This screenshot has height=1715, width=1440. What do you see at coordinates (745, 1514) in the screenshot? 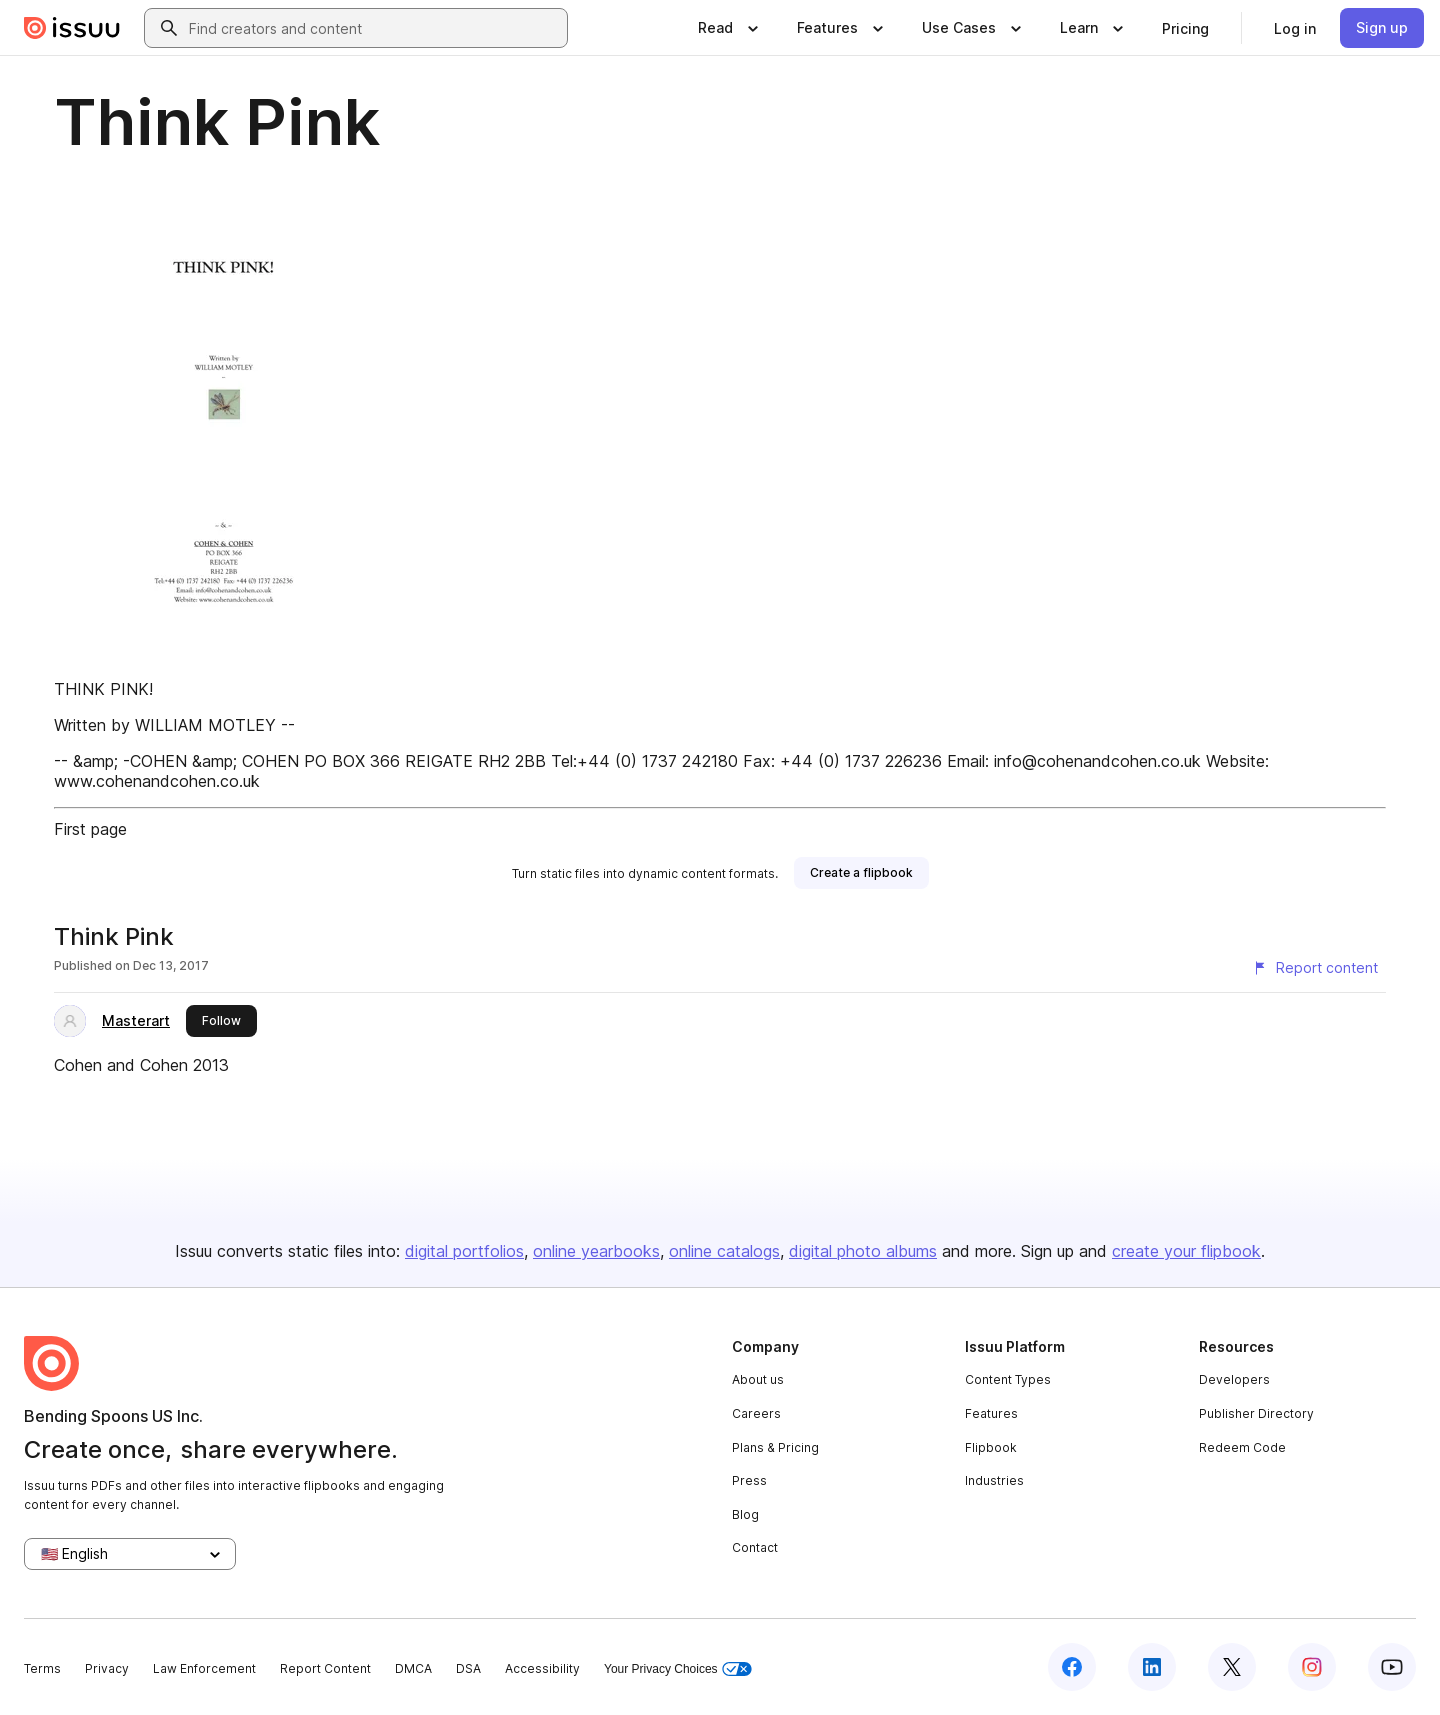
I see `Blog` at bounding box center [745, 1514].